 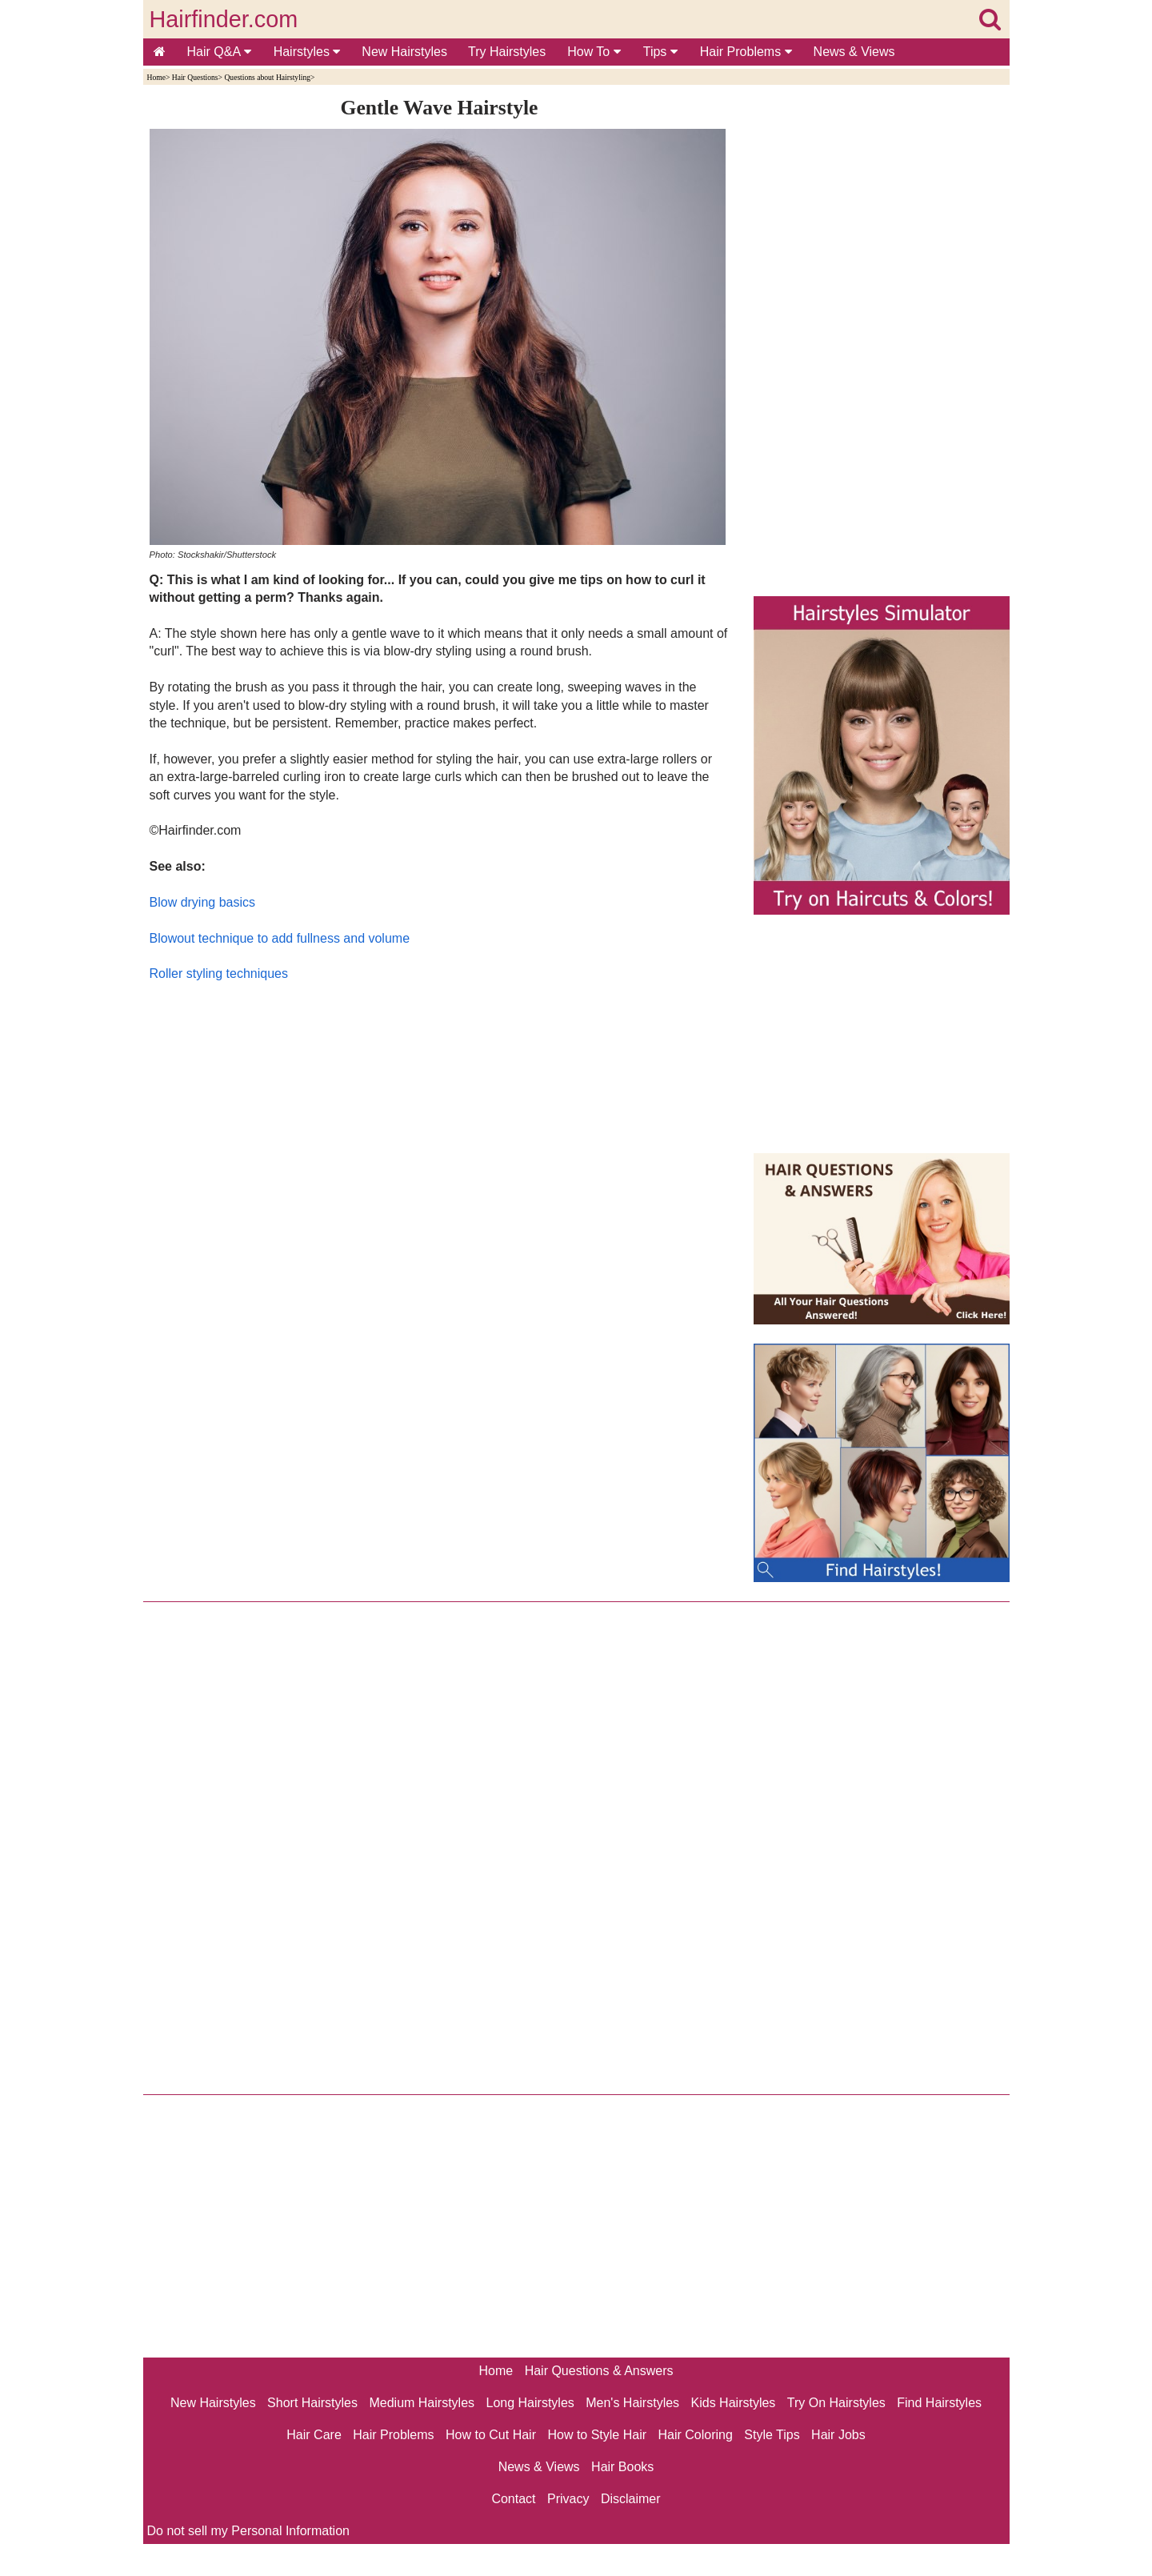 What do you see at coordinates (404, 51) in the screenshot?
I see `New Hairstyles` at bounding box center [404, 51].